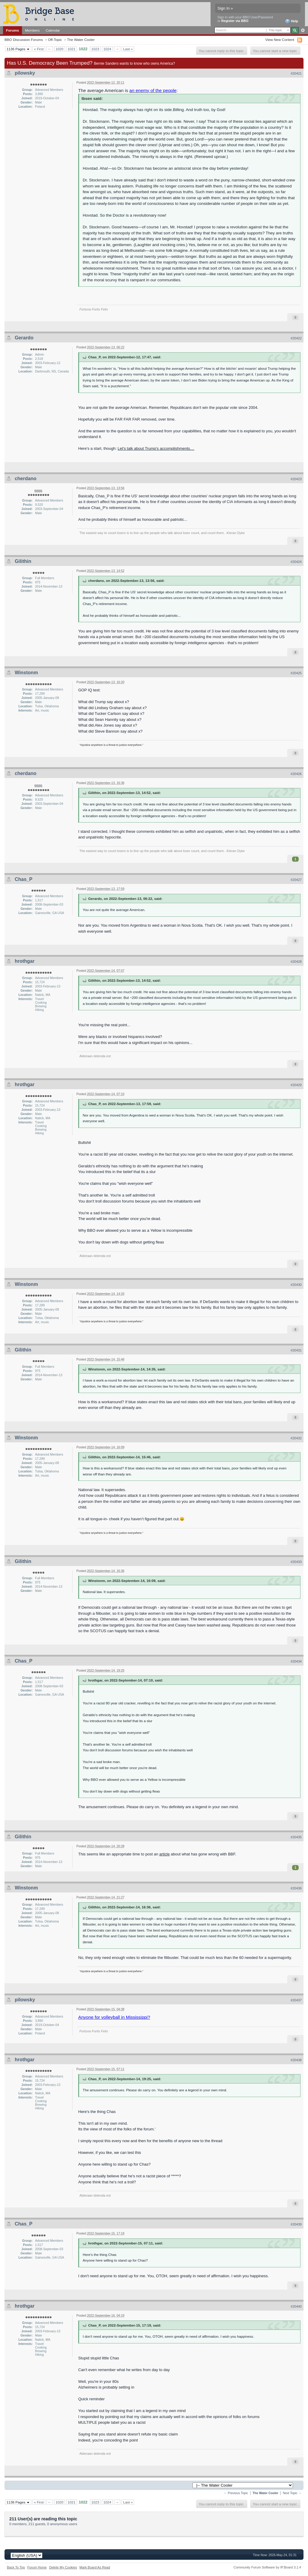 The height and width of the screenshot is (2576, 308). What do you see at coordinates (107, 49) in the screenshot?
I see `1024` at bounding box center [107, 49].